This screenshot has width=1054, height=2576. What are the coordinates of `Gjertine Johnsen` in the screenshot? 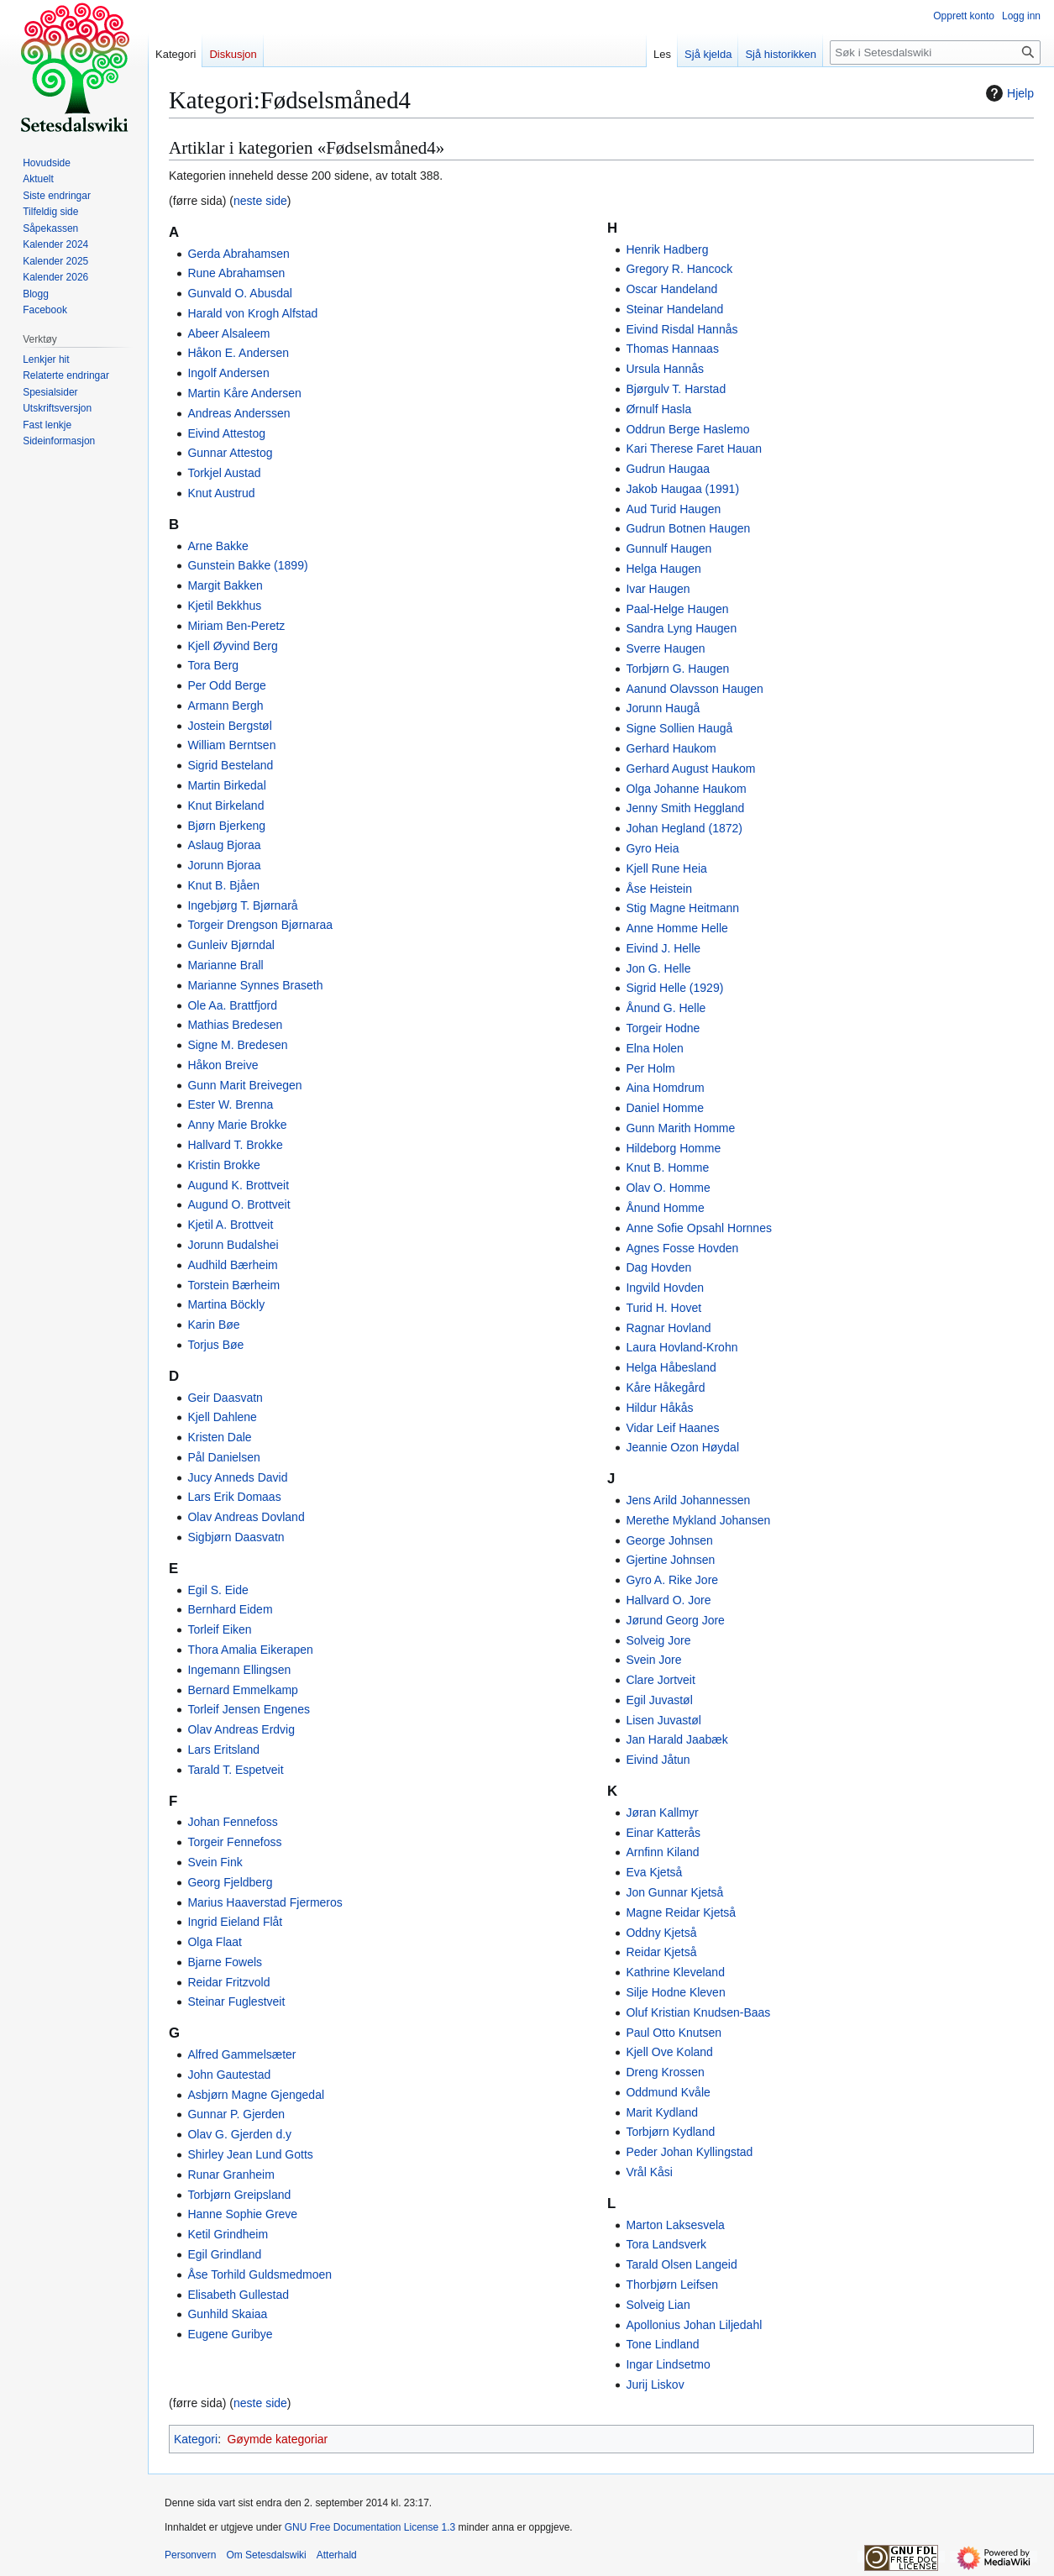 It's located at (670, 1559).